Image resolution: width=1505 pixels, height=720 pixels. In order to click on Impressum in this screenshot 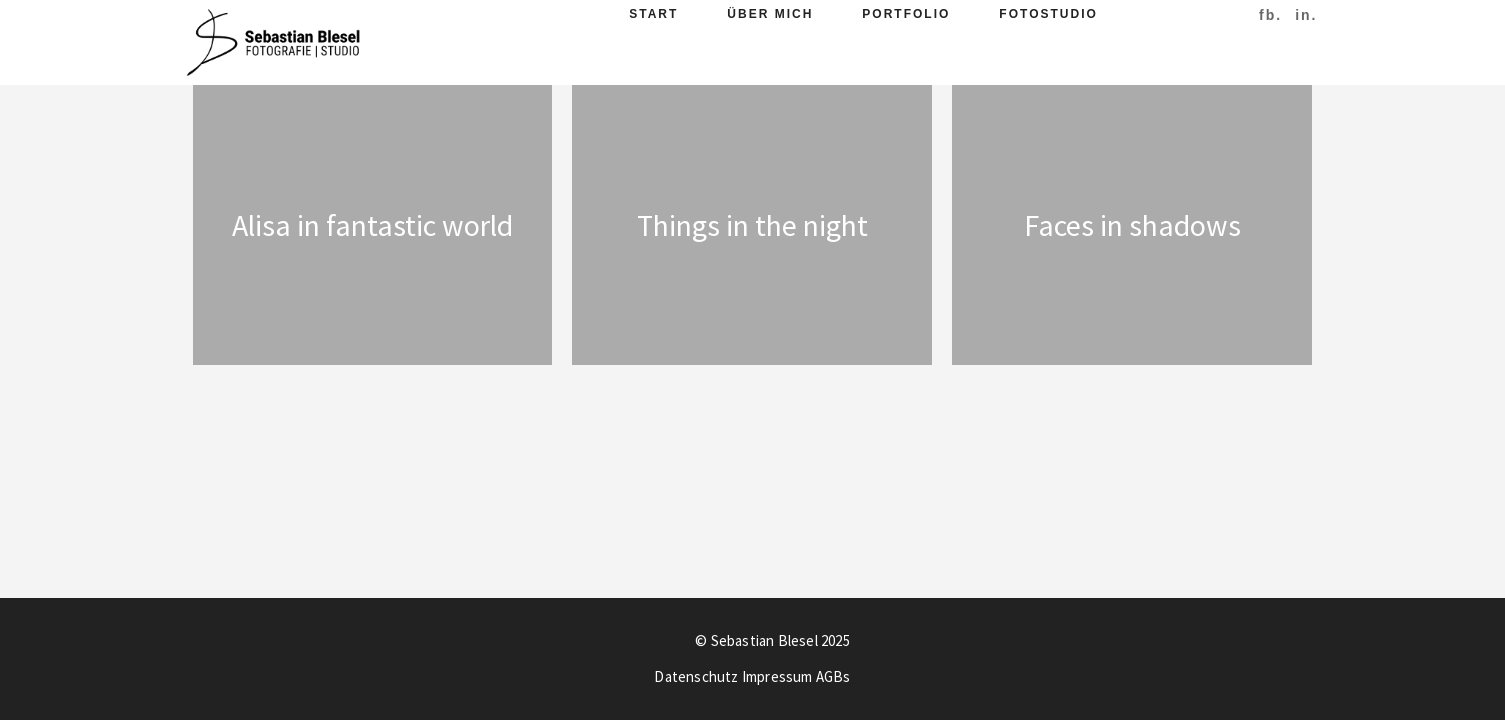, I will do `click(777, 676)`.